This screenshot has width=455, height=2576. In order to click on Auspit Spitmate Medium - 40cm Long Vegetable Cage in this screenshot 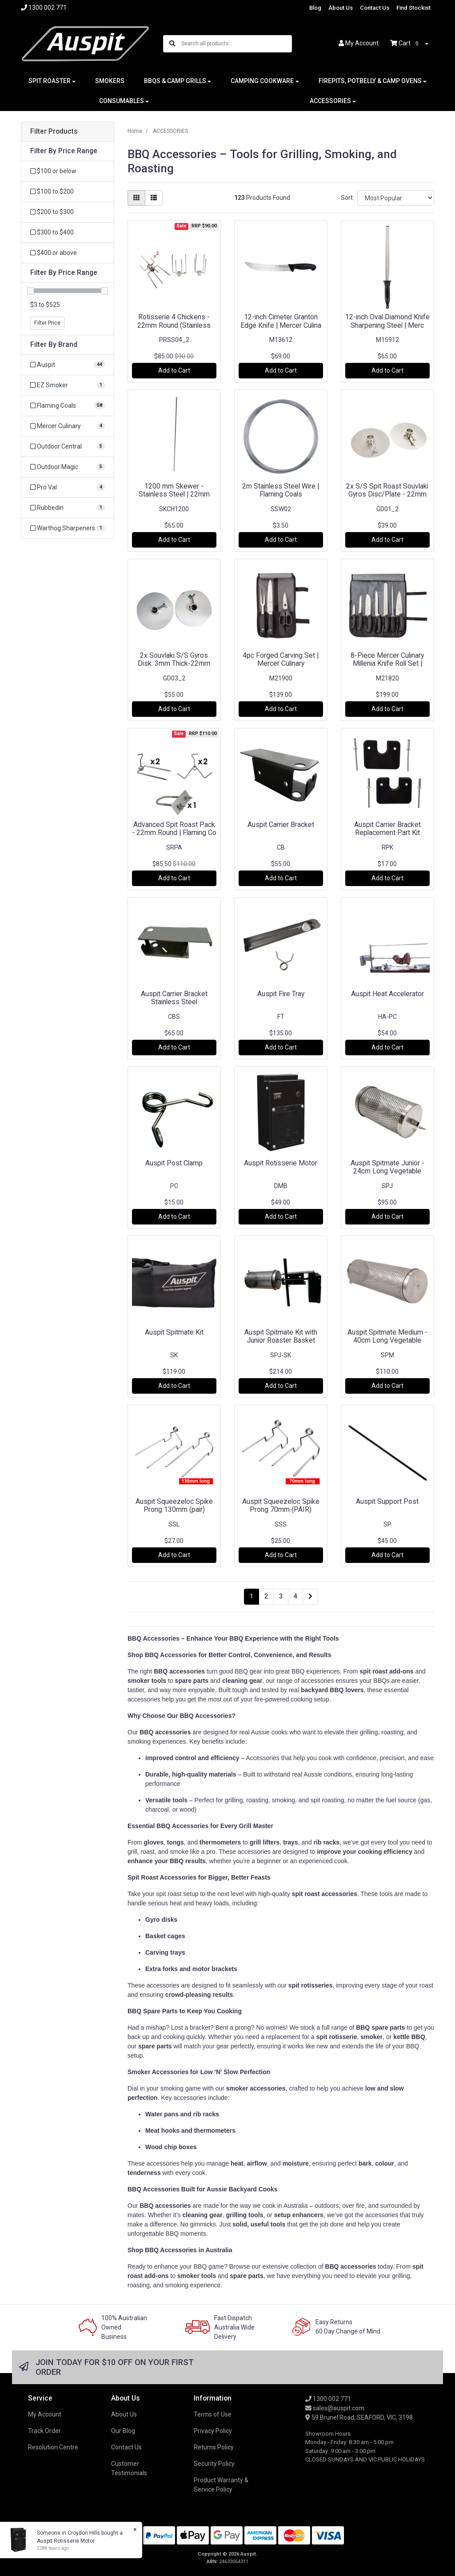, I will do `click(387, 1340)`.